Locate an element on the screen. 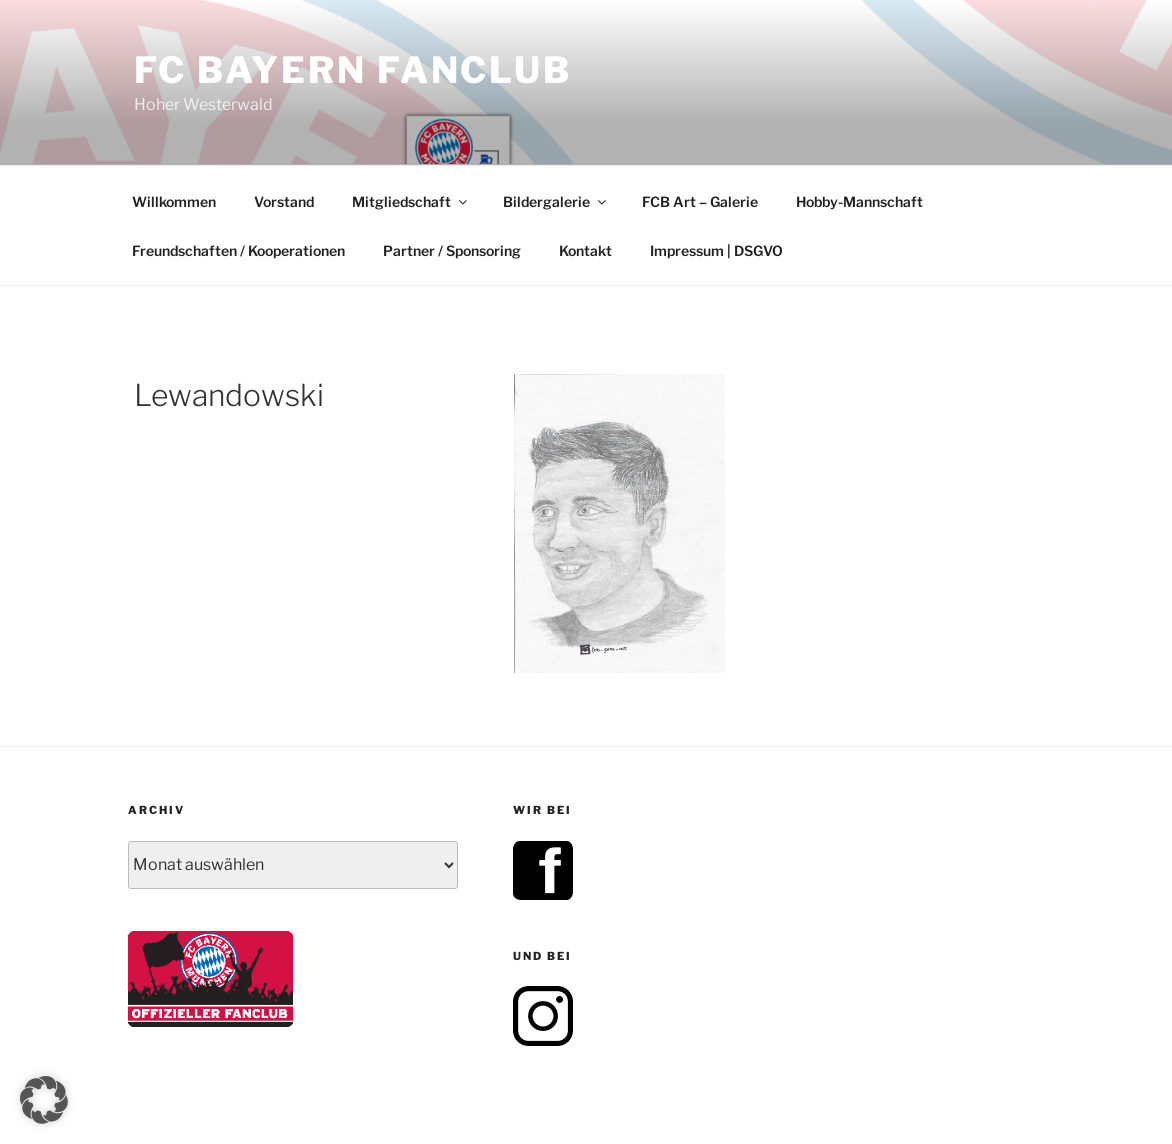 The image size is (1172, 1144). FCB Art – Galerie is located at coordinates (700, 201).